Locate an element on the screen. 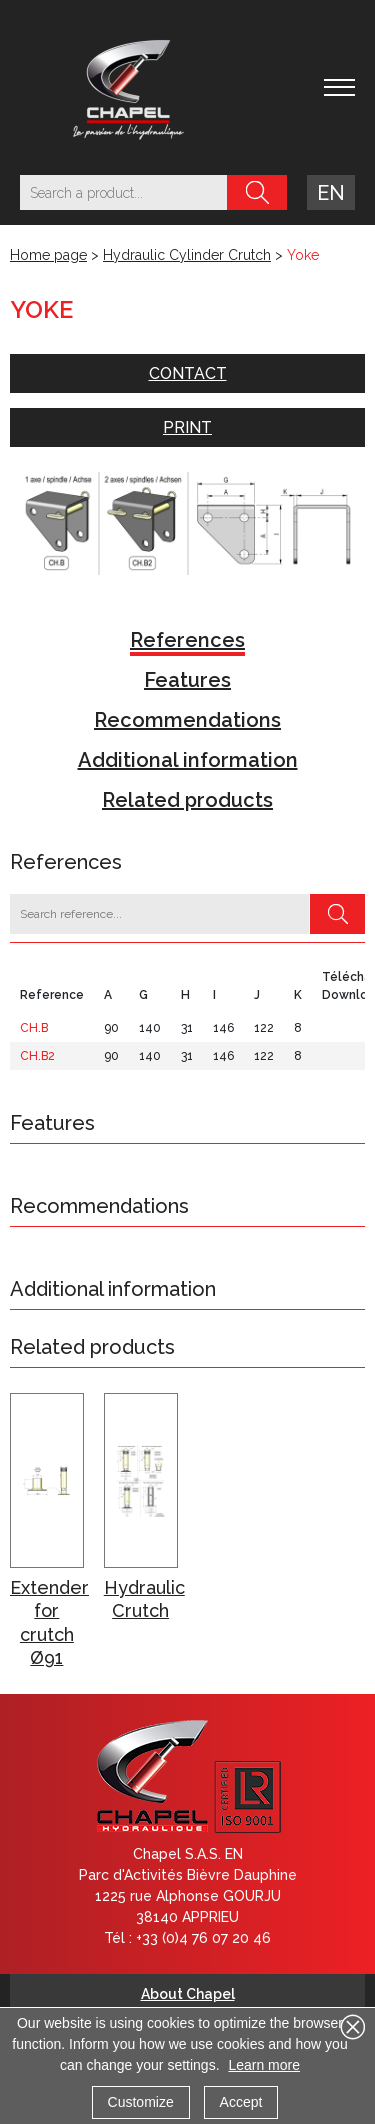 This screenshot has height=2124, width=375. Recommendations is located at coordinates (187, 720).